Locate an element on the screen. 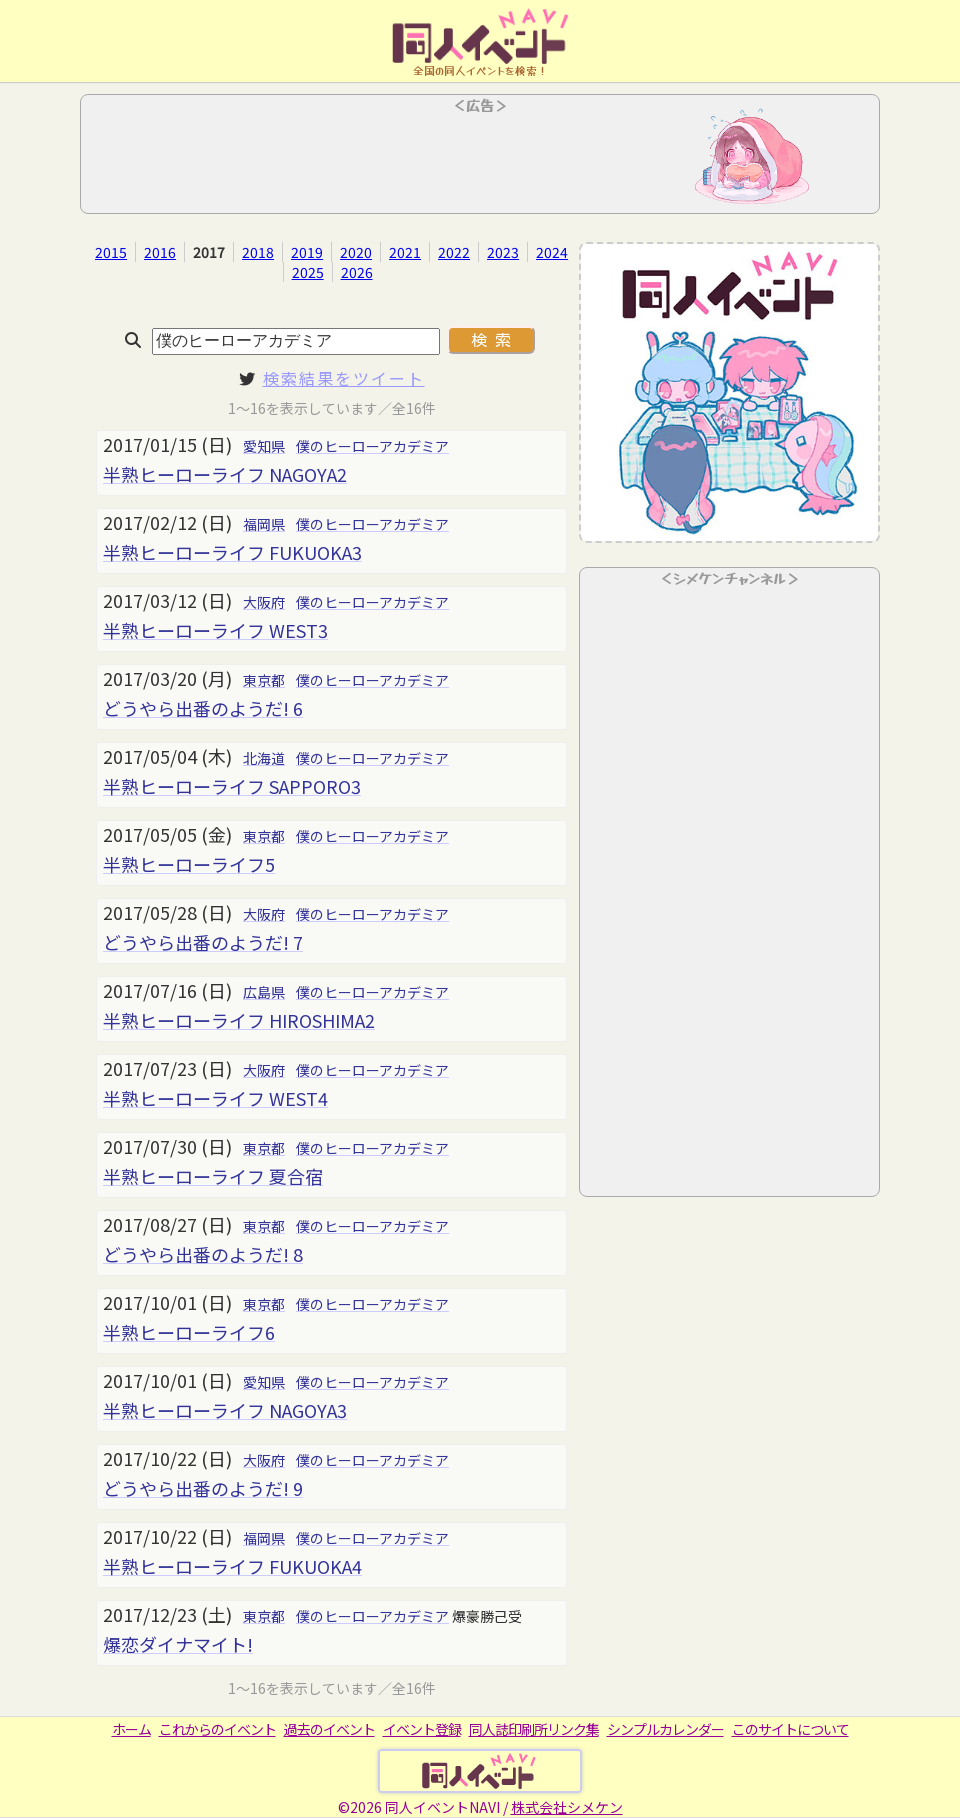 The height and width of the screenshot is (1818, 960). 2015 is located at coordinates (111, 252).